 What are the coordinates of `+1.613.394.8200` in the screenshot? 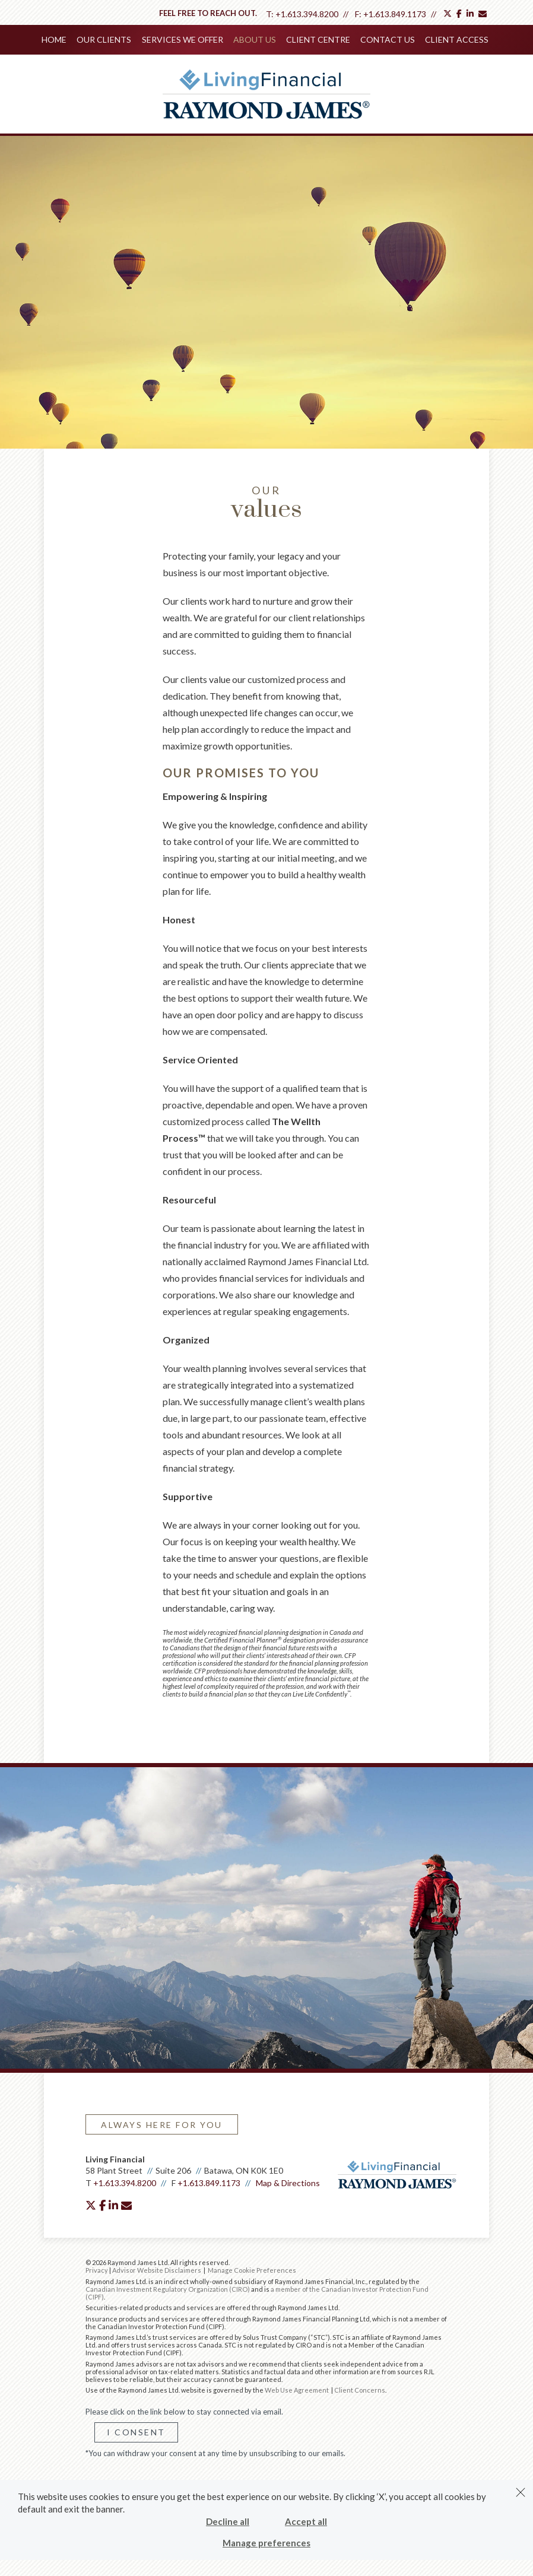 It's located at (306, 14).